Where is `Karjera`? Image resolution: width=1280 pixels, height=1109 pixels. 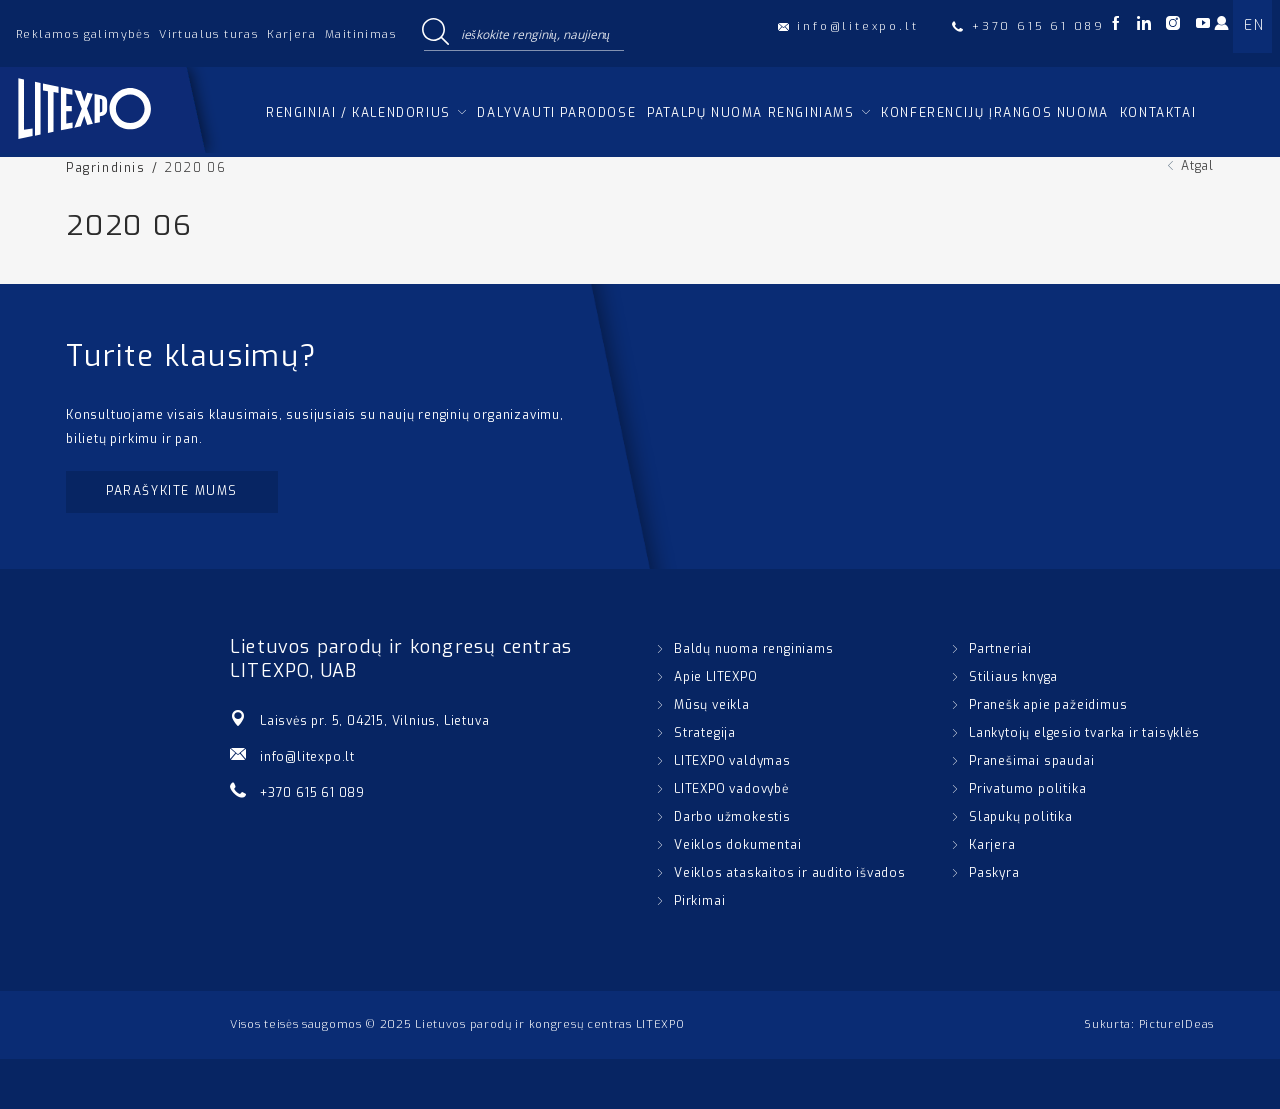
Karjera is located at coordinates (291, 34).